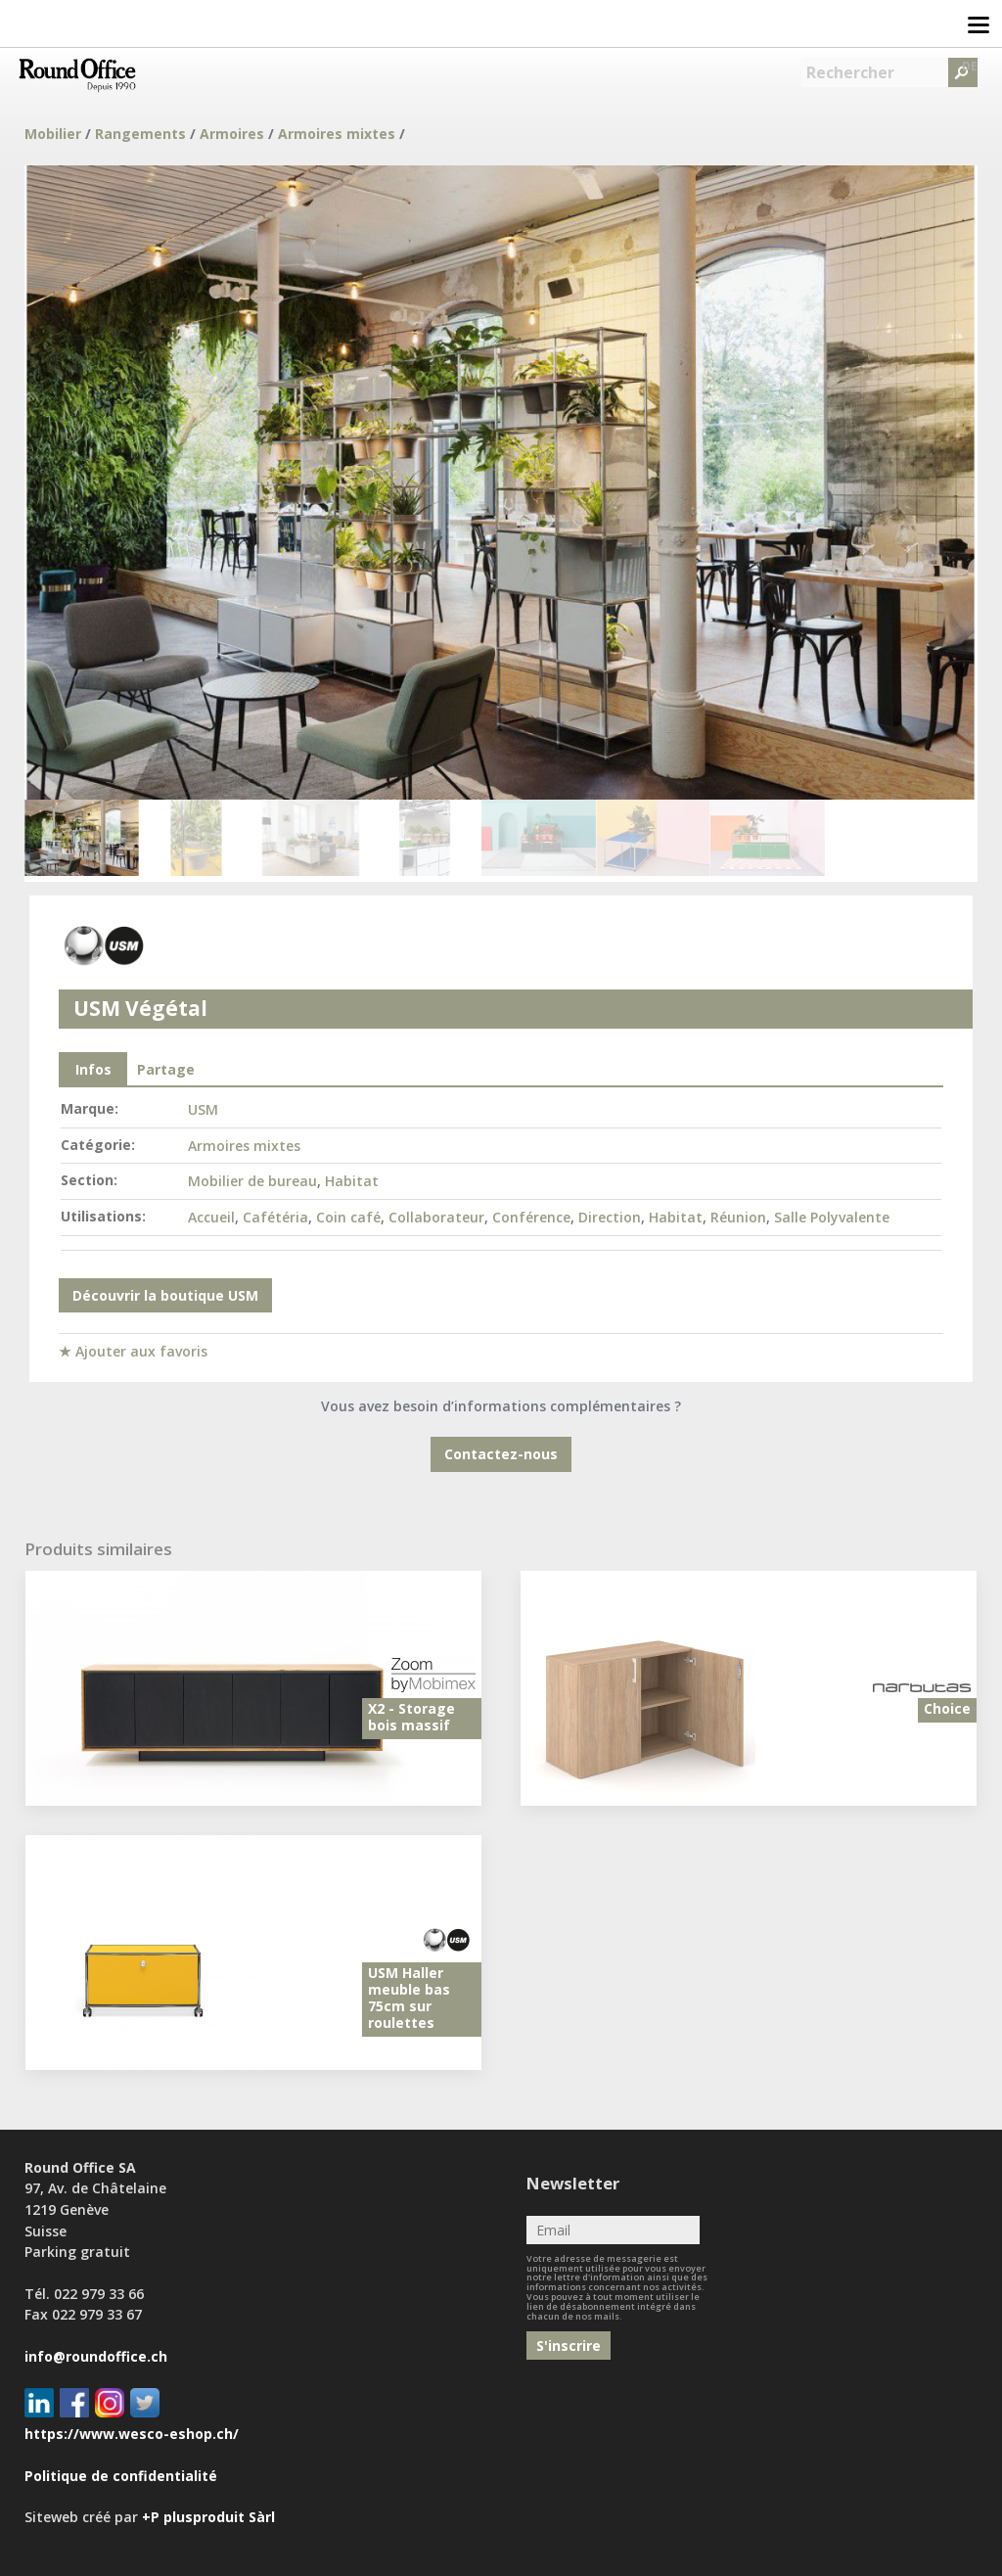  Describe the element at coordinates (348, 1217) in the screenshot. I see `Coin café` at that location.